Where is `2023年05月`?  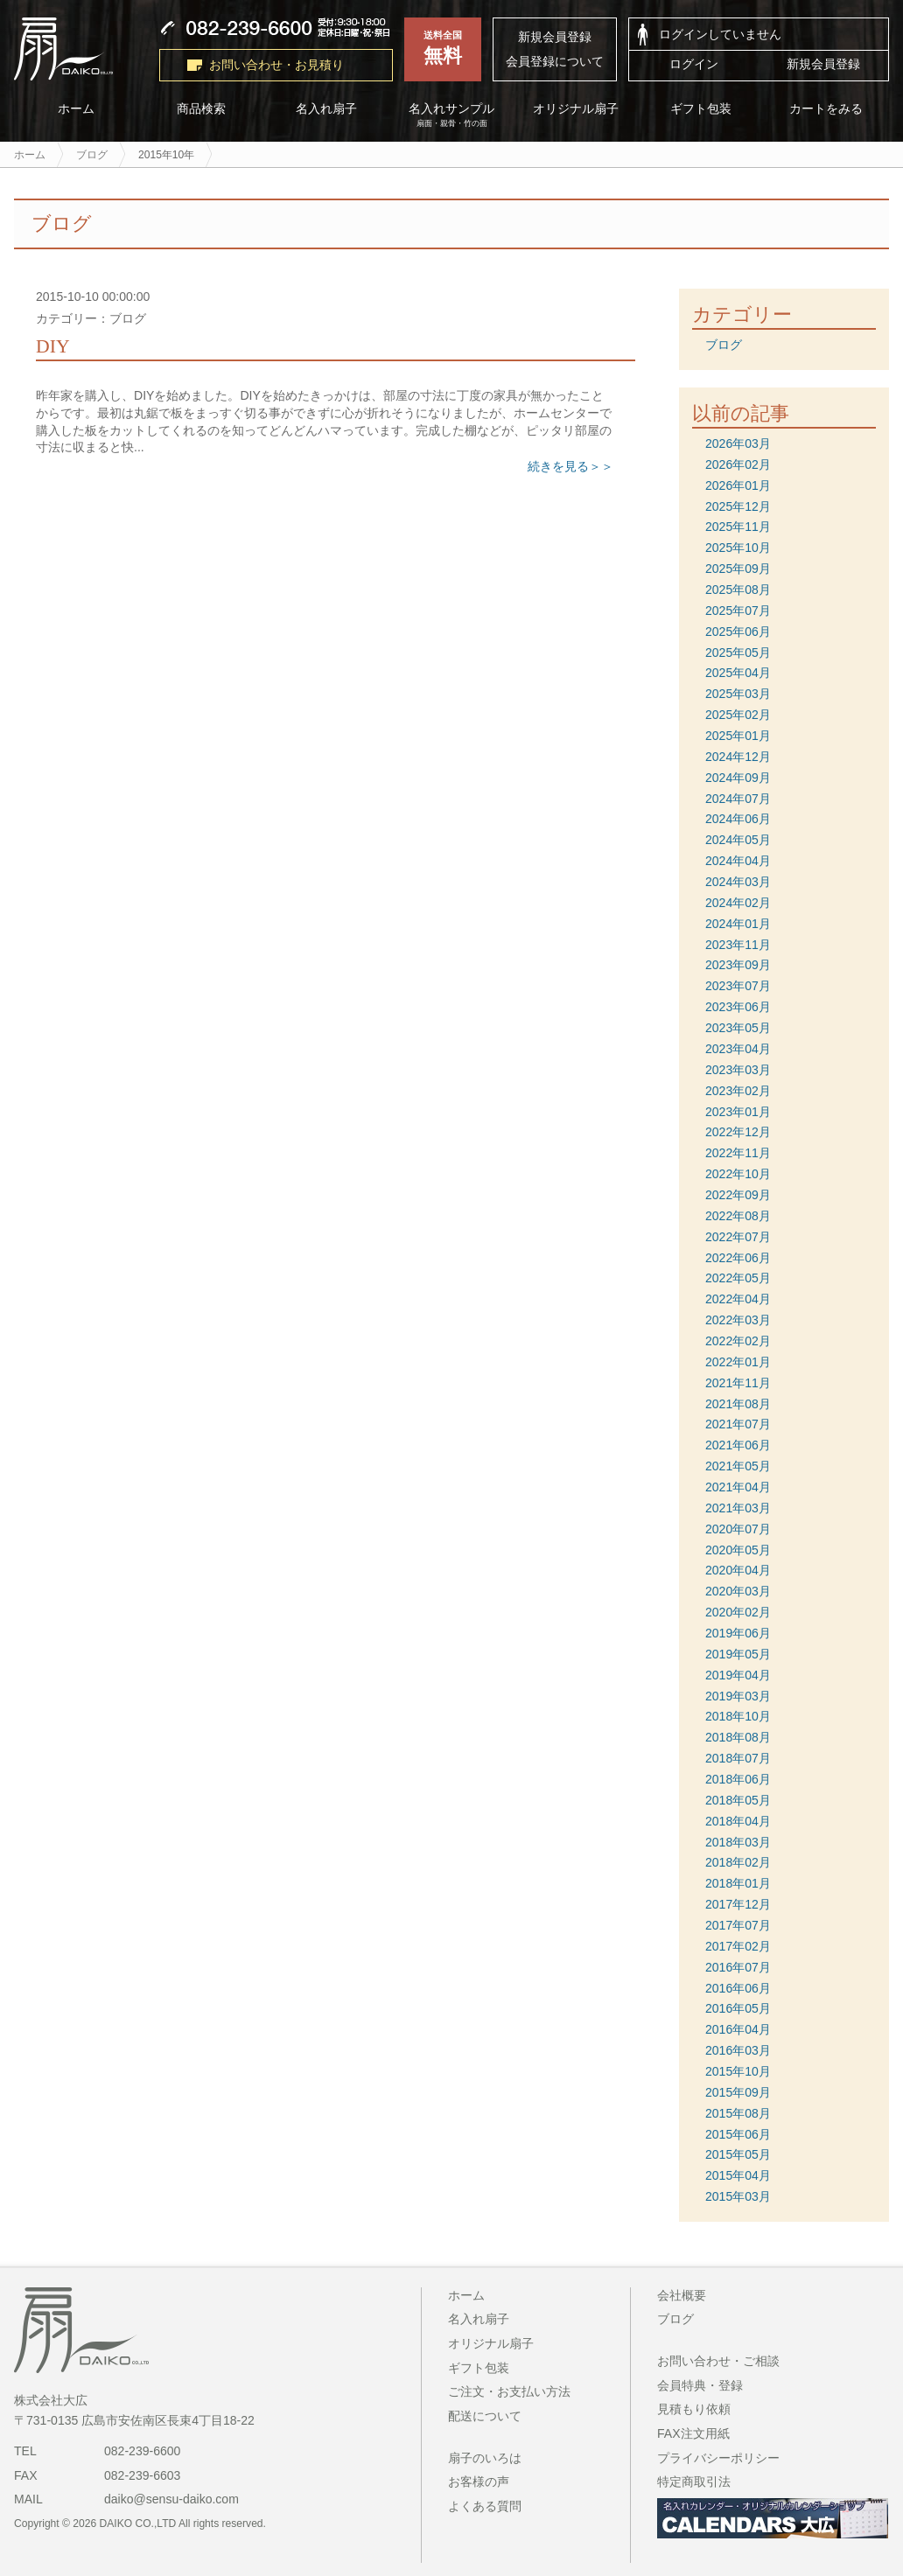
2023年05月 is located at coordinates (738, 1028).